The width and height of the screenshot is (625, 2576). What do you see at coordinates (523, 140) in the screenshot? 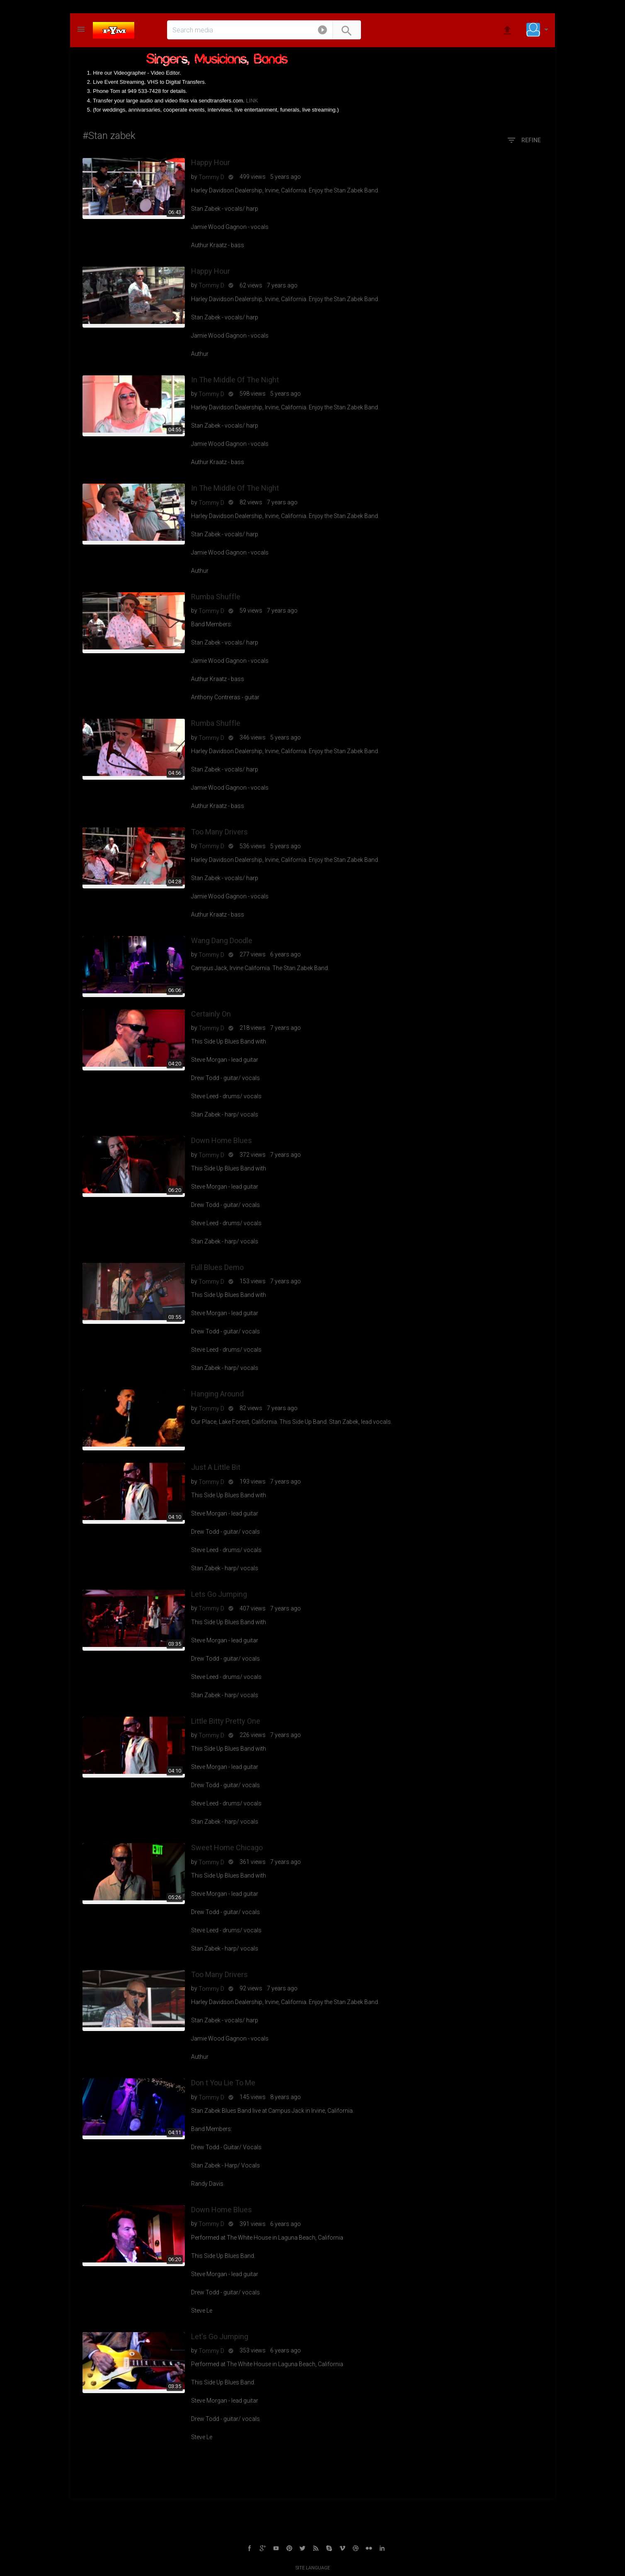
I see `Refine` at bounding box center [523, 140].